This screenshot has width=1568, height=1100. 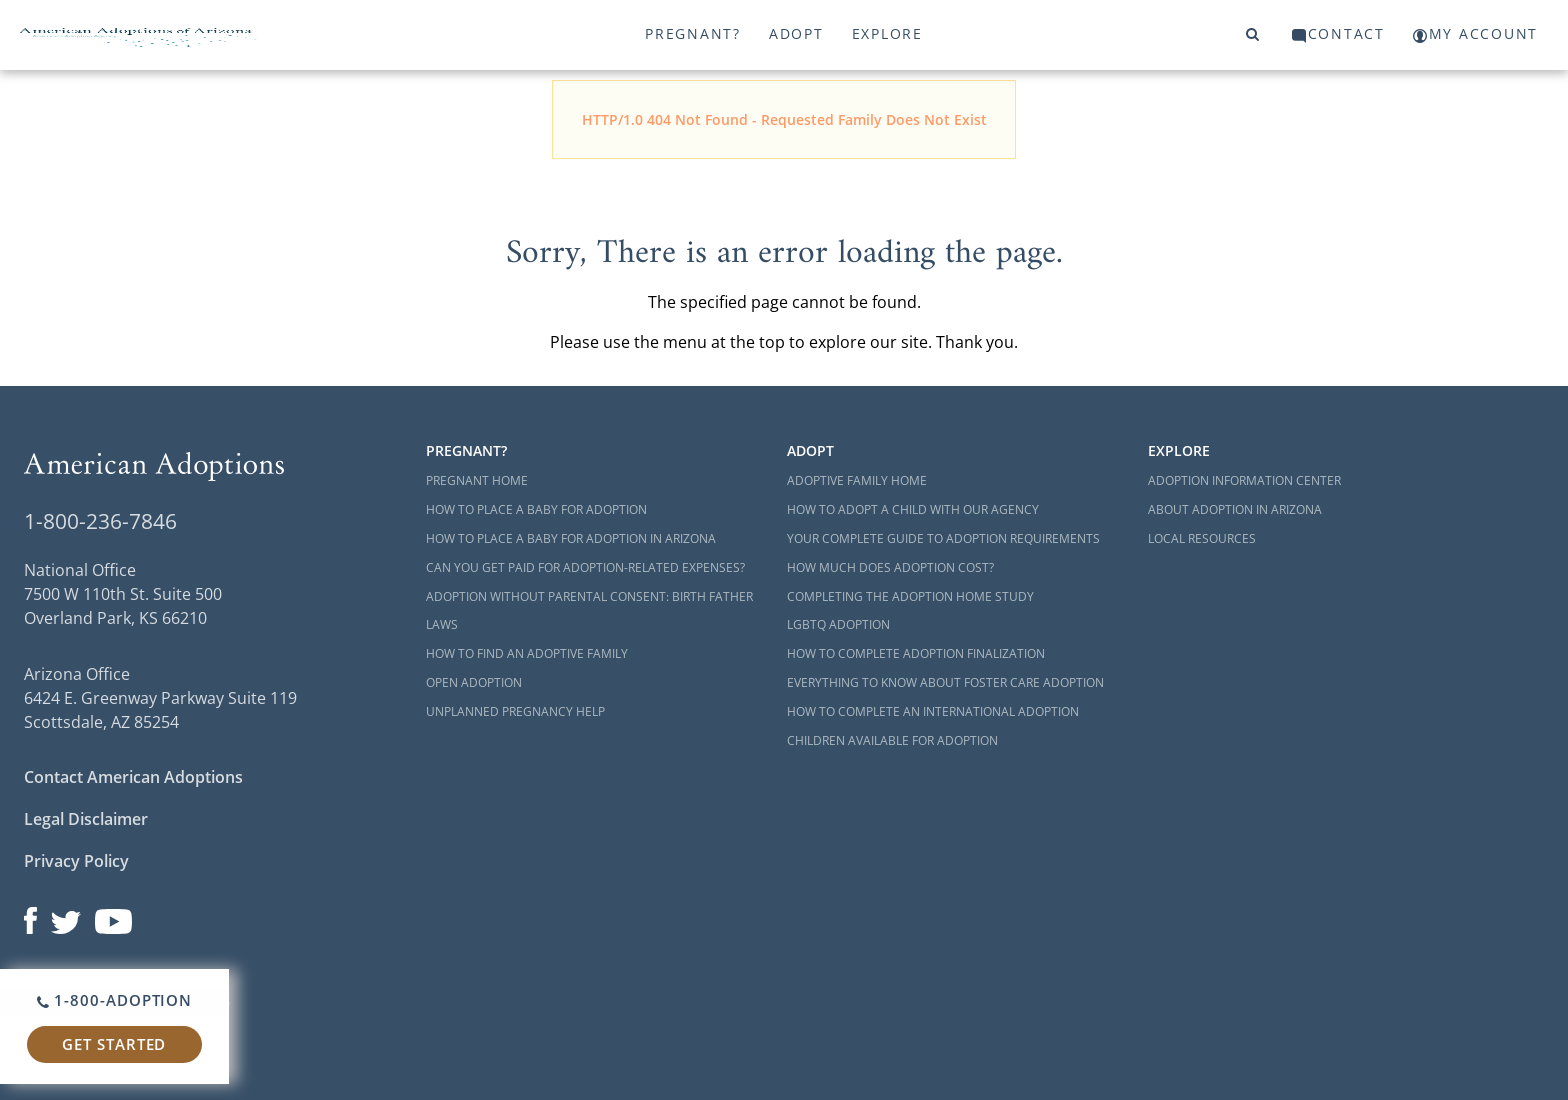 I want to click on Adoption Information Center, so click(x=1244, y=480).